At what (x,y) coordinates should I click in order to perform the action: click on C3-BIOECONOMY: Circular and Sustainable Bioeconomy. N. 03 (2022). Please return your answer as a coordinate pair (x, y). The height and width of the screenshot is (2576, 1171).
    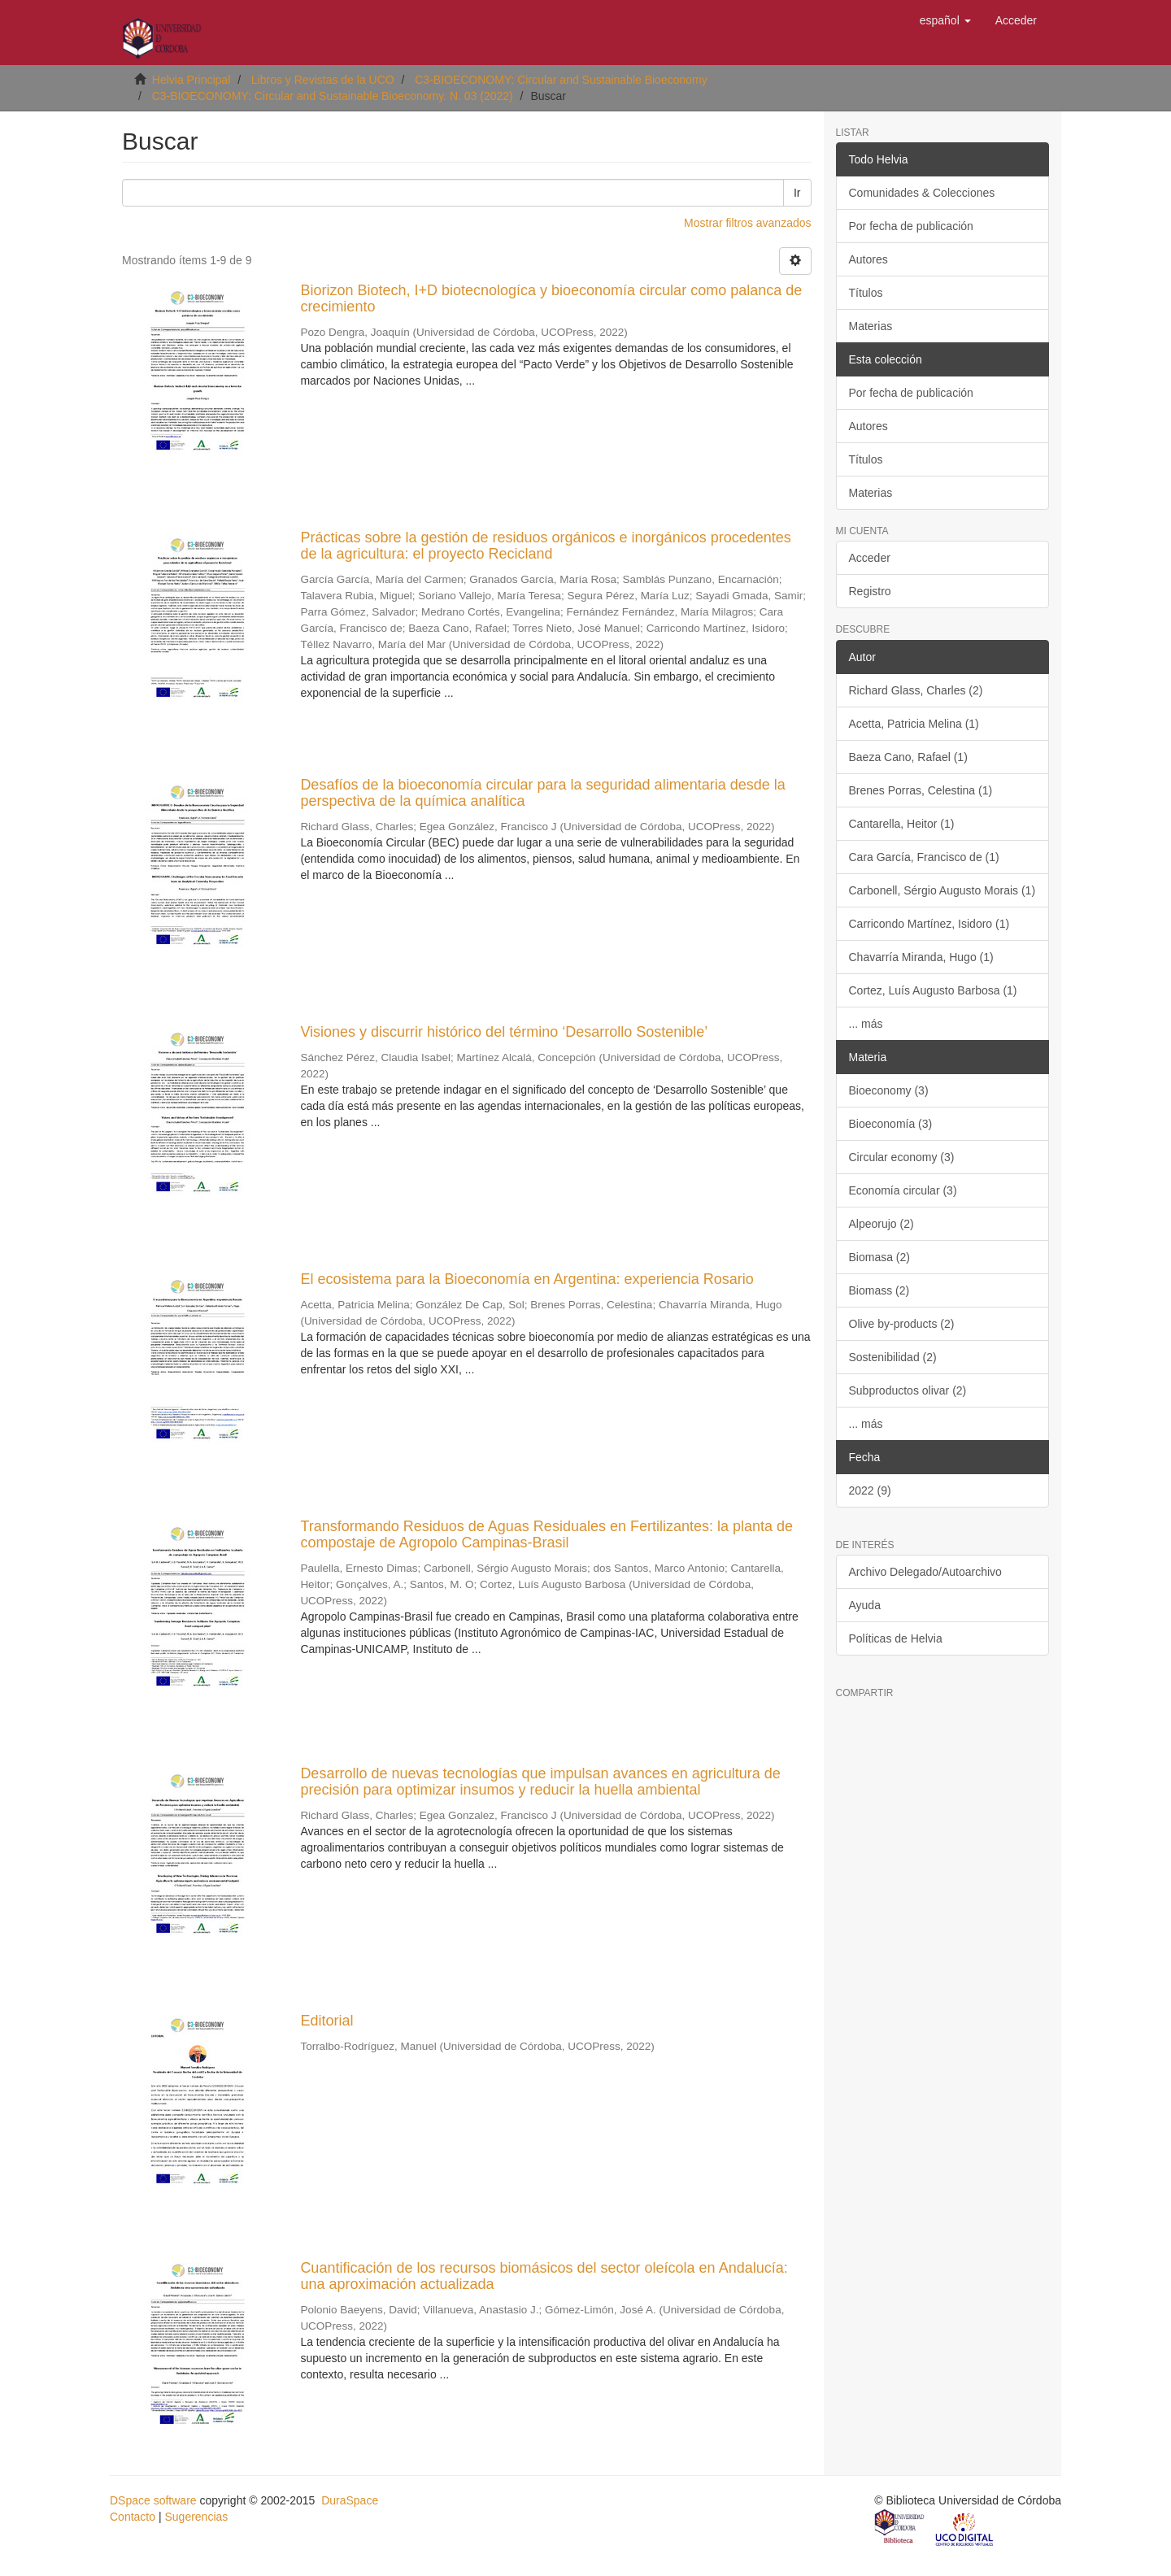
    Looking at the image, I should click on (332, 95).